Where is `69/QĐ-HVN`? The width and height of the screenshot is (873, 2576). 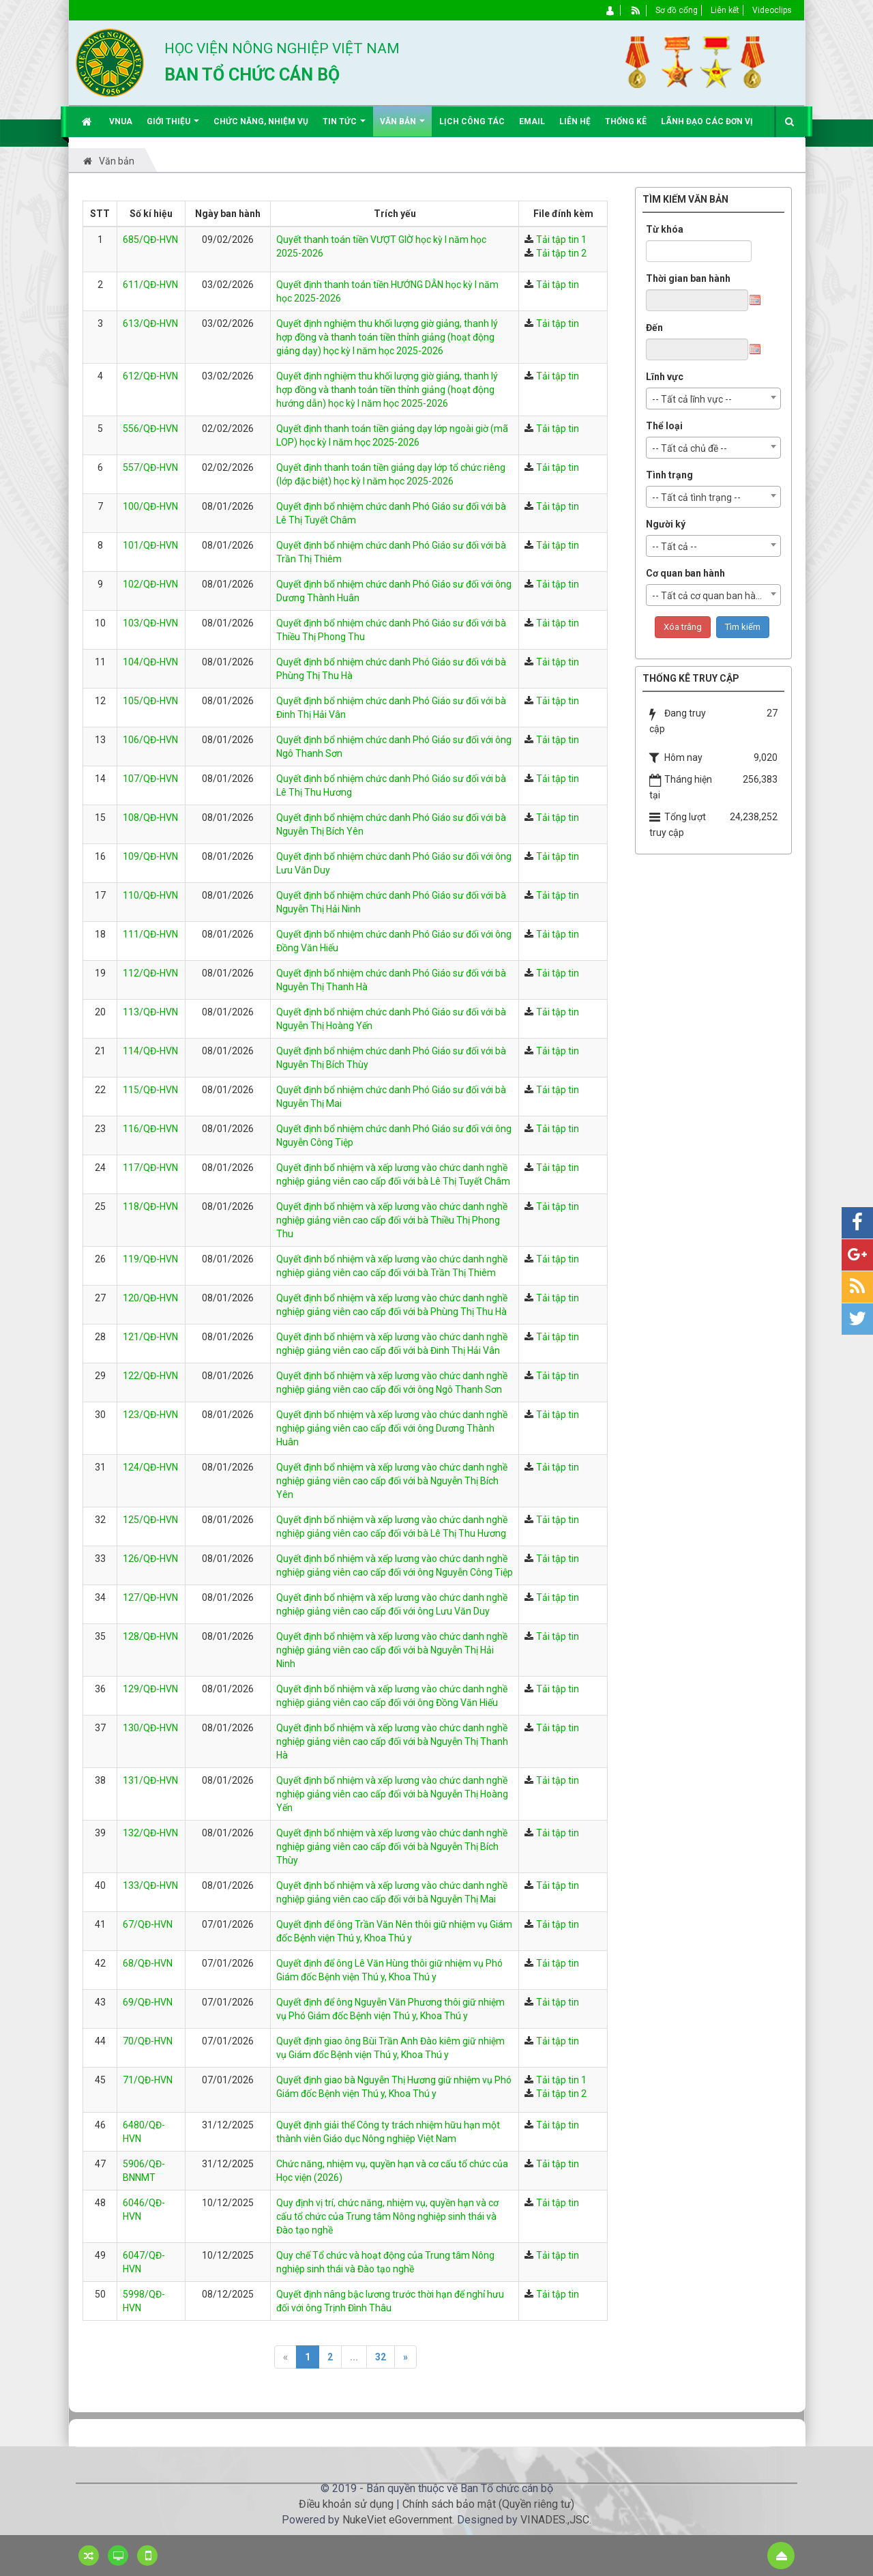
69/QĐ-HVN is located at coordinates (148, 2002).